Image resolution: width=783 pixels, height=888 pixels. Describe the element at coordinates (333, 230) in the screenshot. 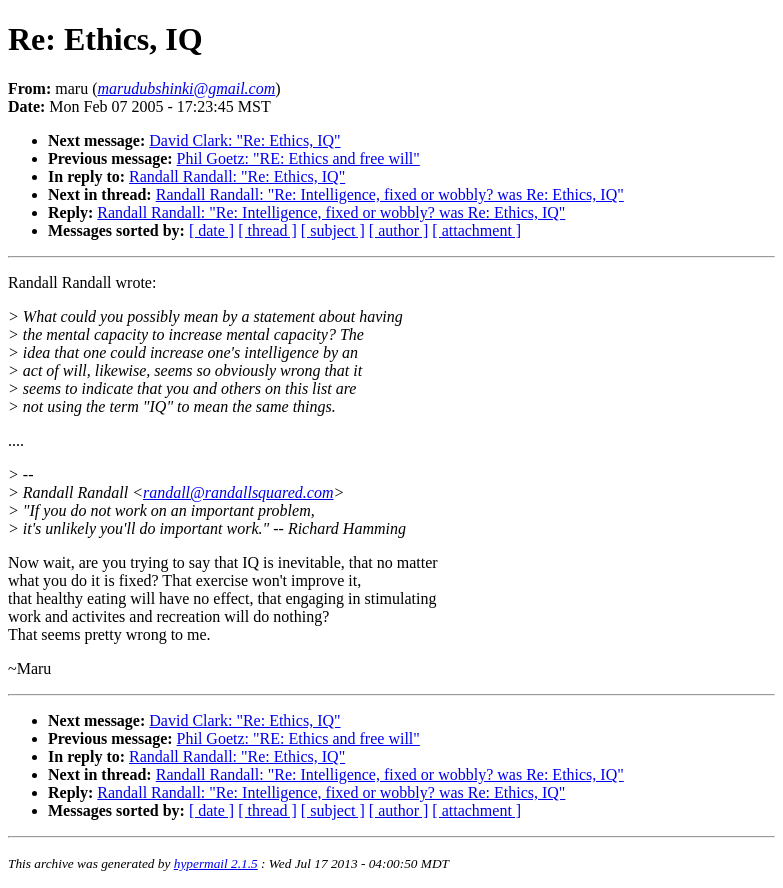

I see `[ subject ]` at that location.